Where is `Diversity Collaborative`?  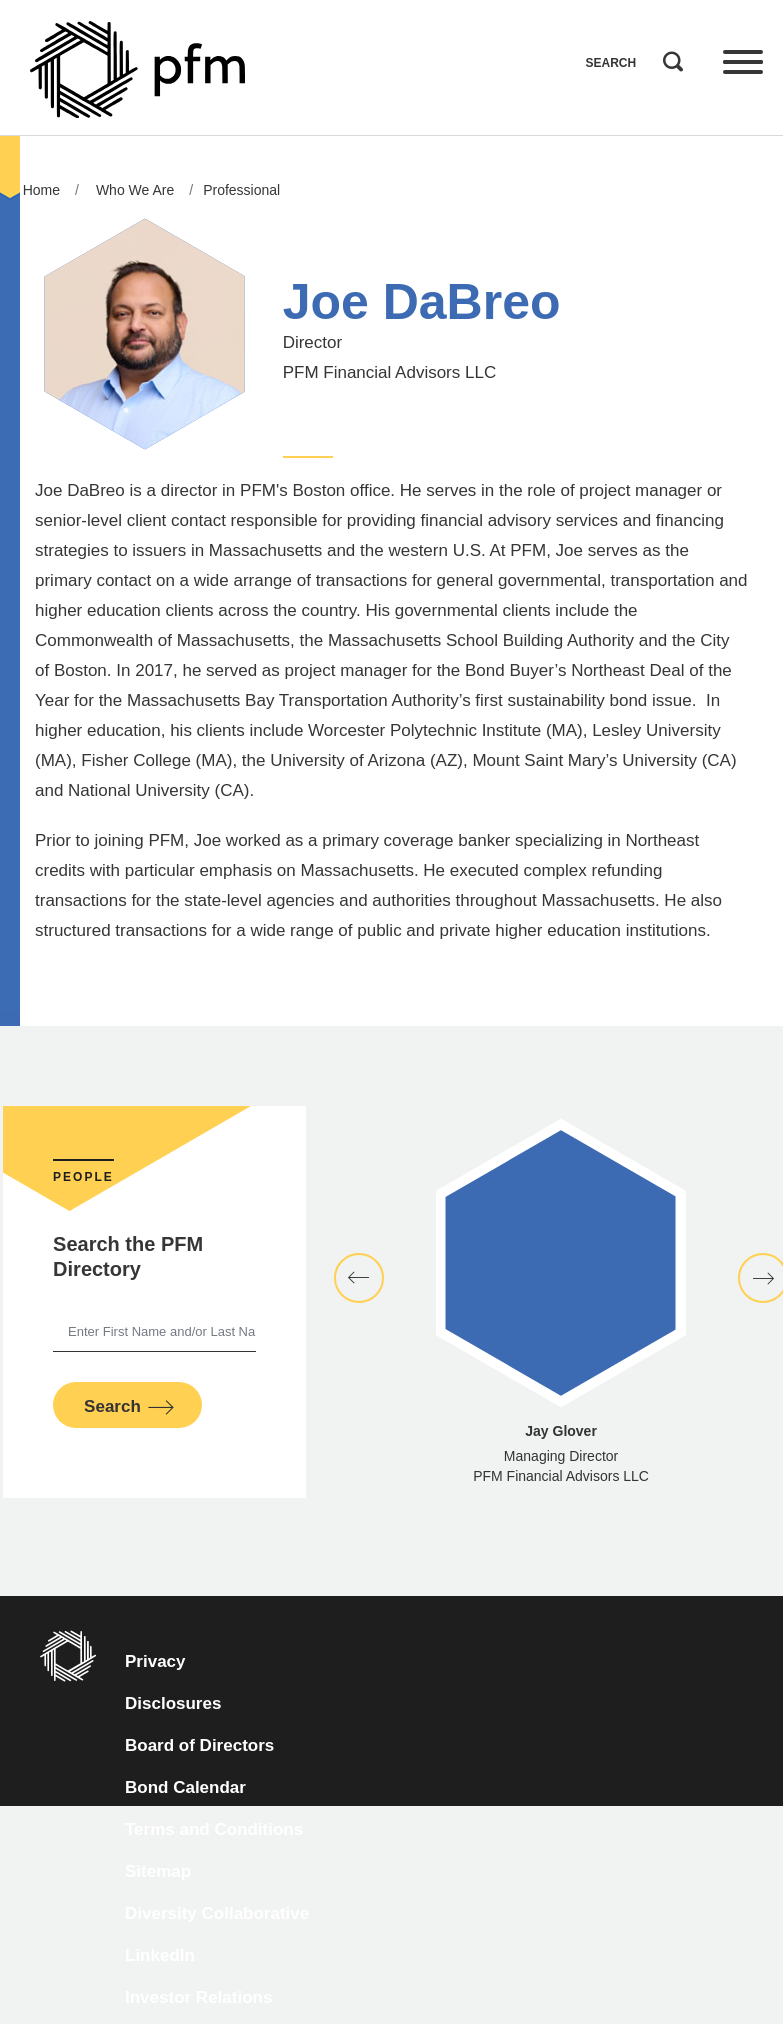 Diversity Collaborative is located at coordinates (217, 1913).